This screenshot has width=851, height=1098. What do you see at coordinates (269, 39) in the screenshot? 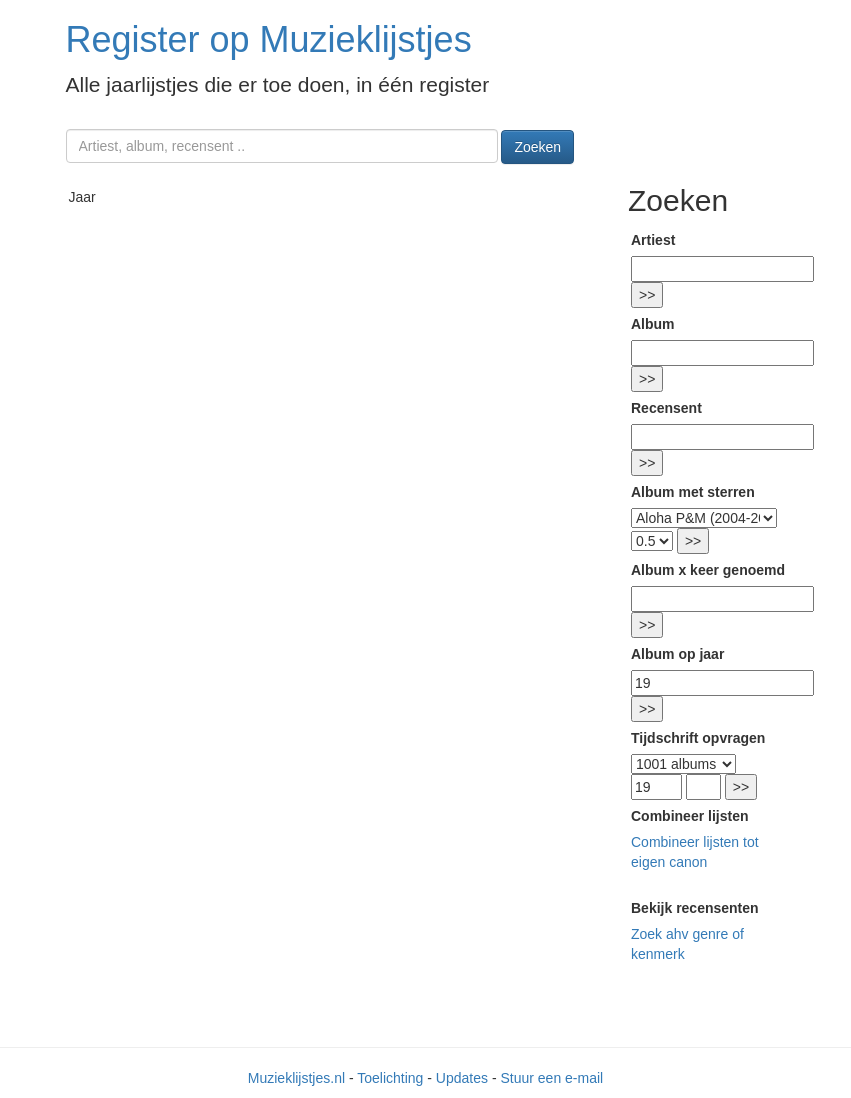
I see `Register op Muzieklijstjes` at bounding box center [269, 39].